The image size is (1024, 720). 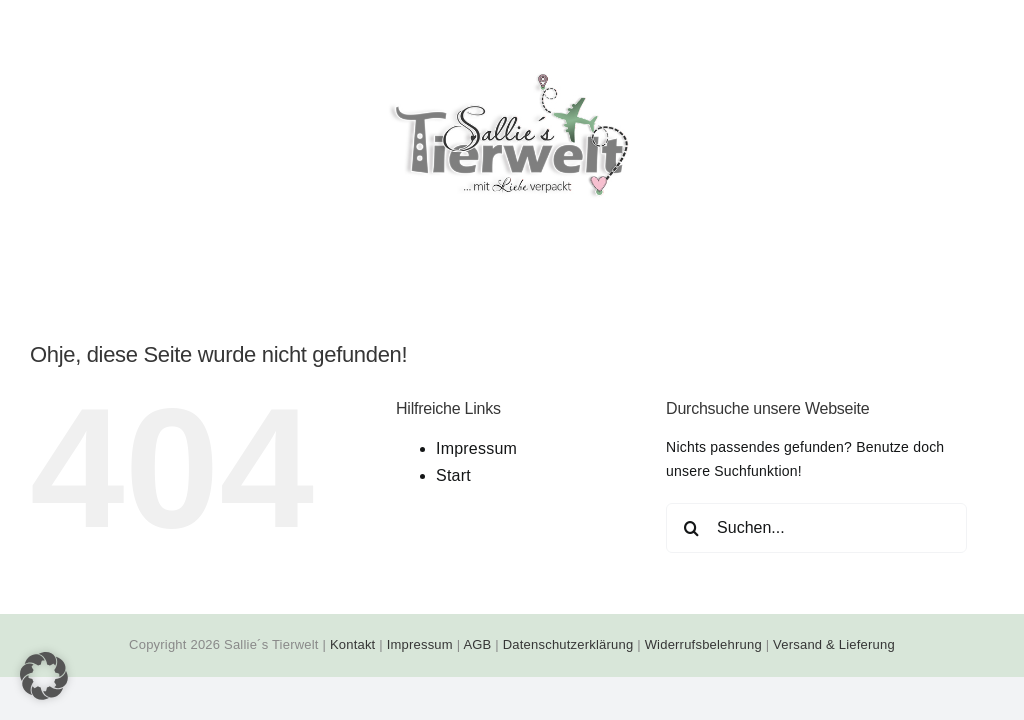 I want to click on [button], so click(x=44, y=676).